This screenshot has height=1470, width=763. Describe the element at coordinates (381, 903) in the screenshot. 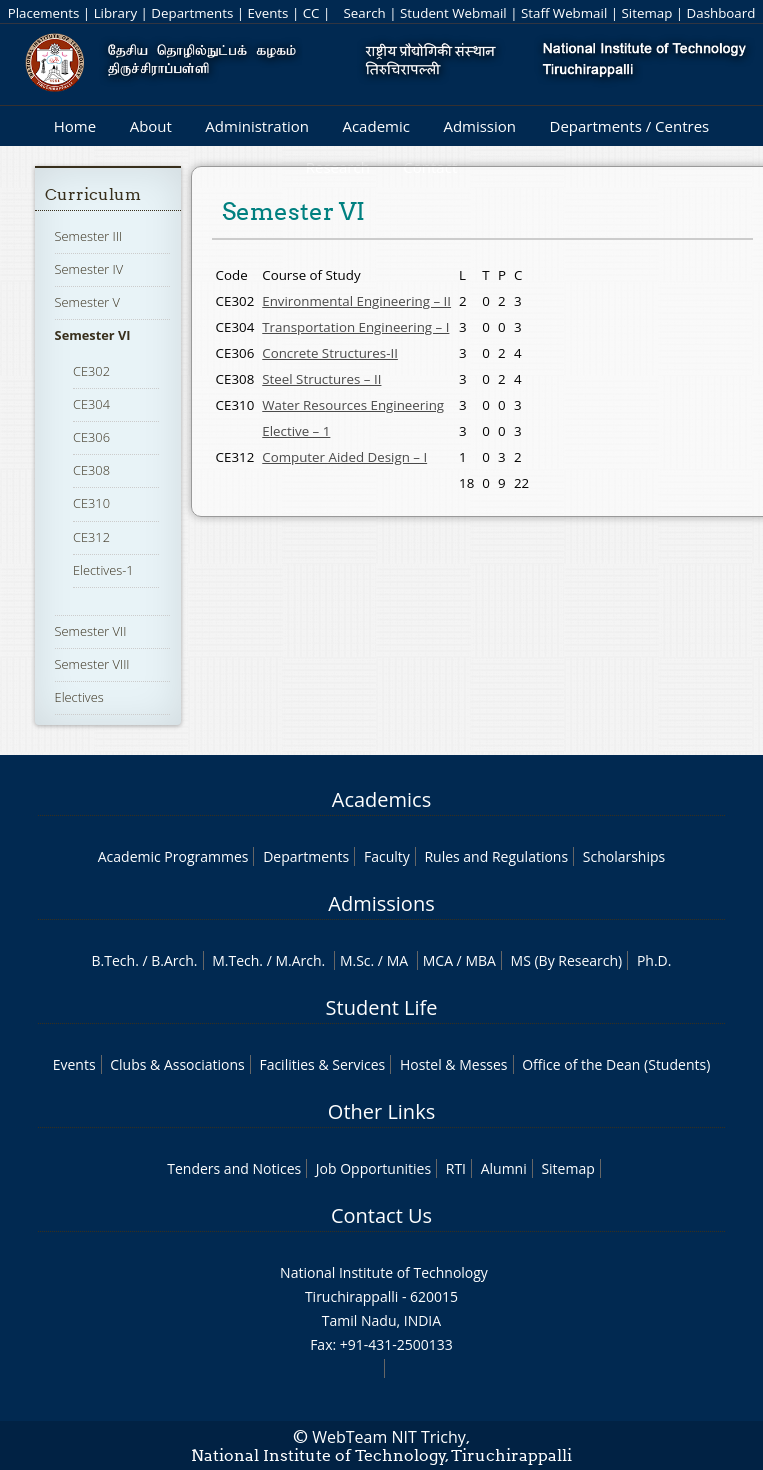

I see `Admissions` at that location.